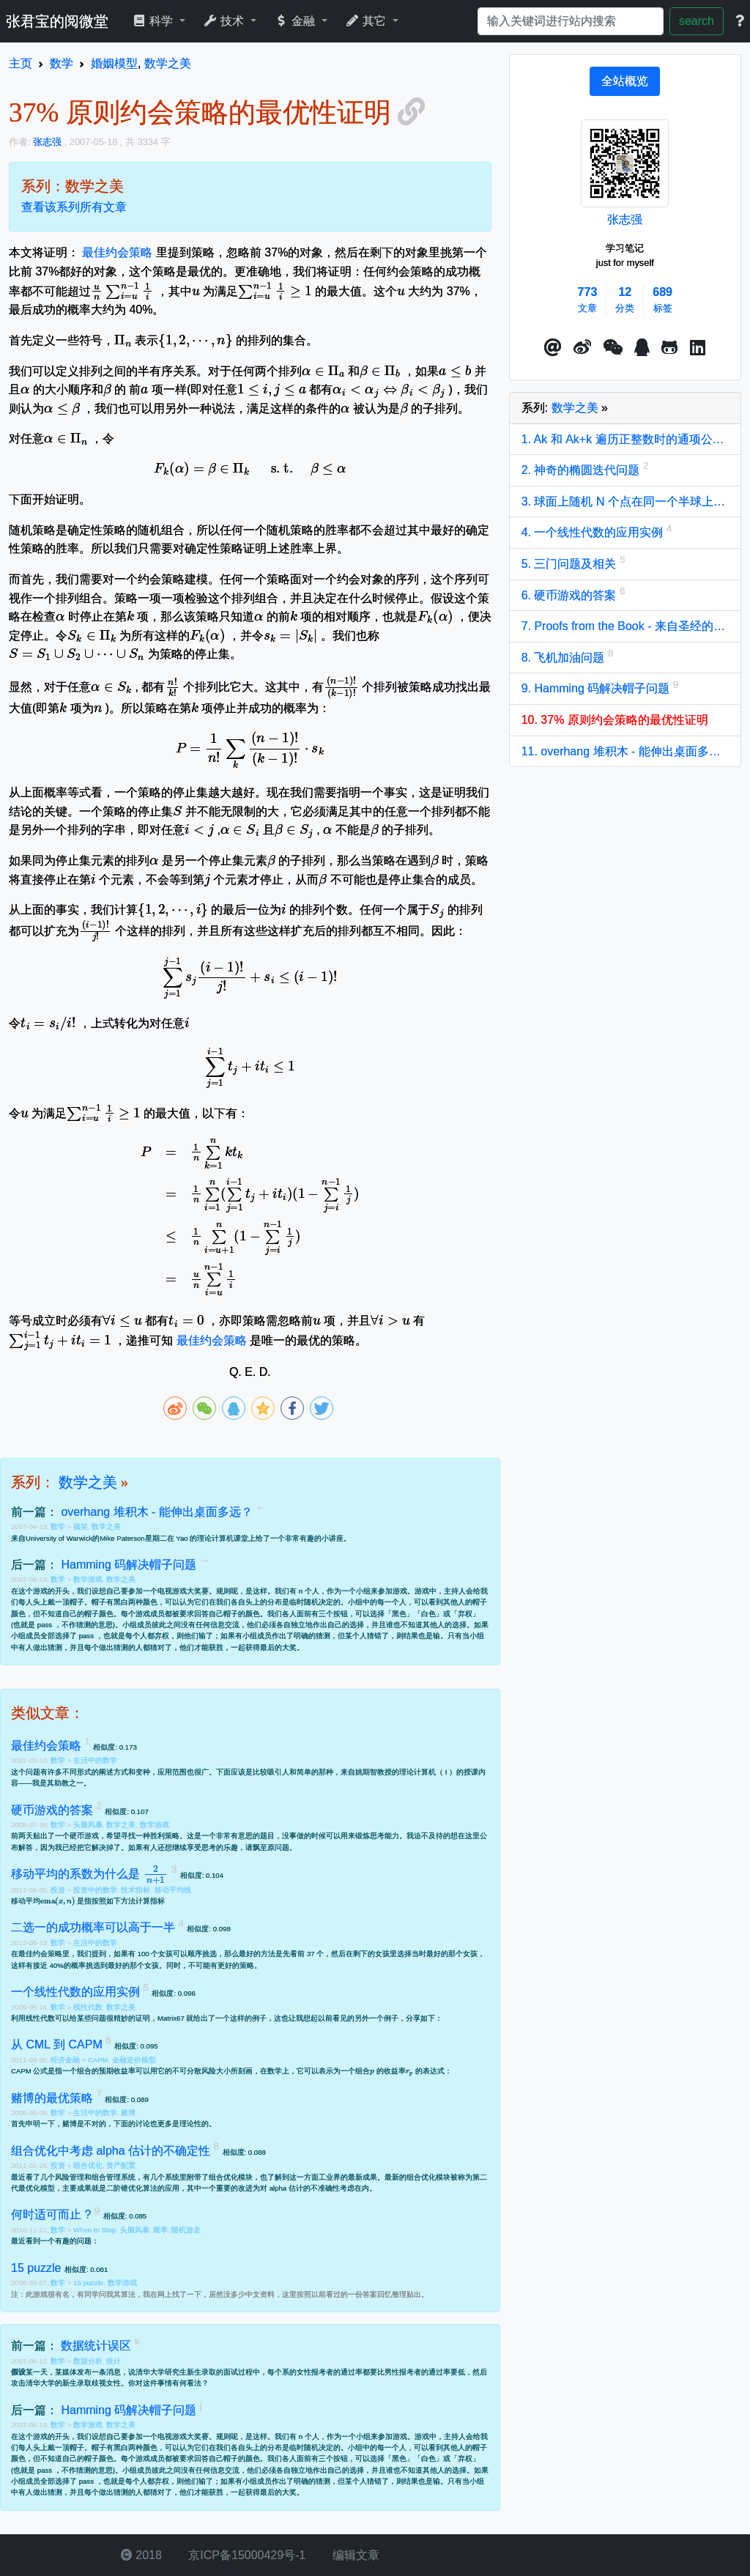 The height and width of the screenshot is (2576, 750). What do you see at coordinates (642, 348) in the screenshot?
I see `[点击启动QQ进行对话]` at bounding box center [642, 348].